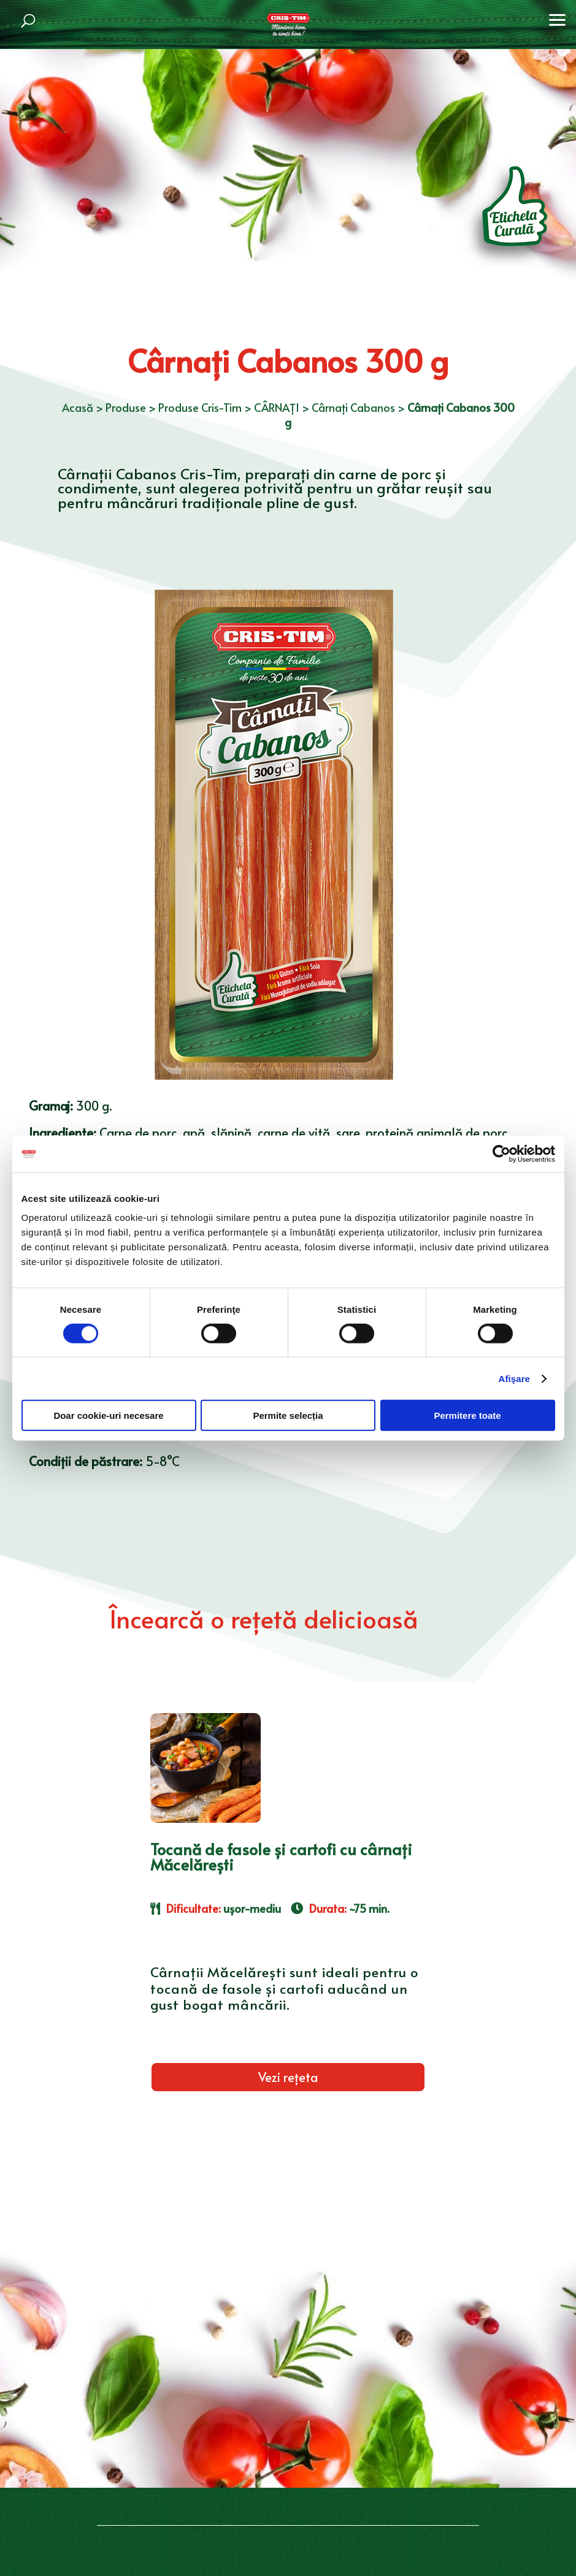  What do you see at coordinates (501, 1153) in the screenshot?
I see `[Cookiebot de Usercentrics - se deschide într-o fereastră nouă]` at bounding box center [501, 1153].